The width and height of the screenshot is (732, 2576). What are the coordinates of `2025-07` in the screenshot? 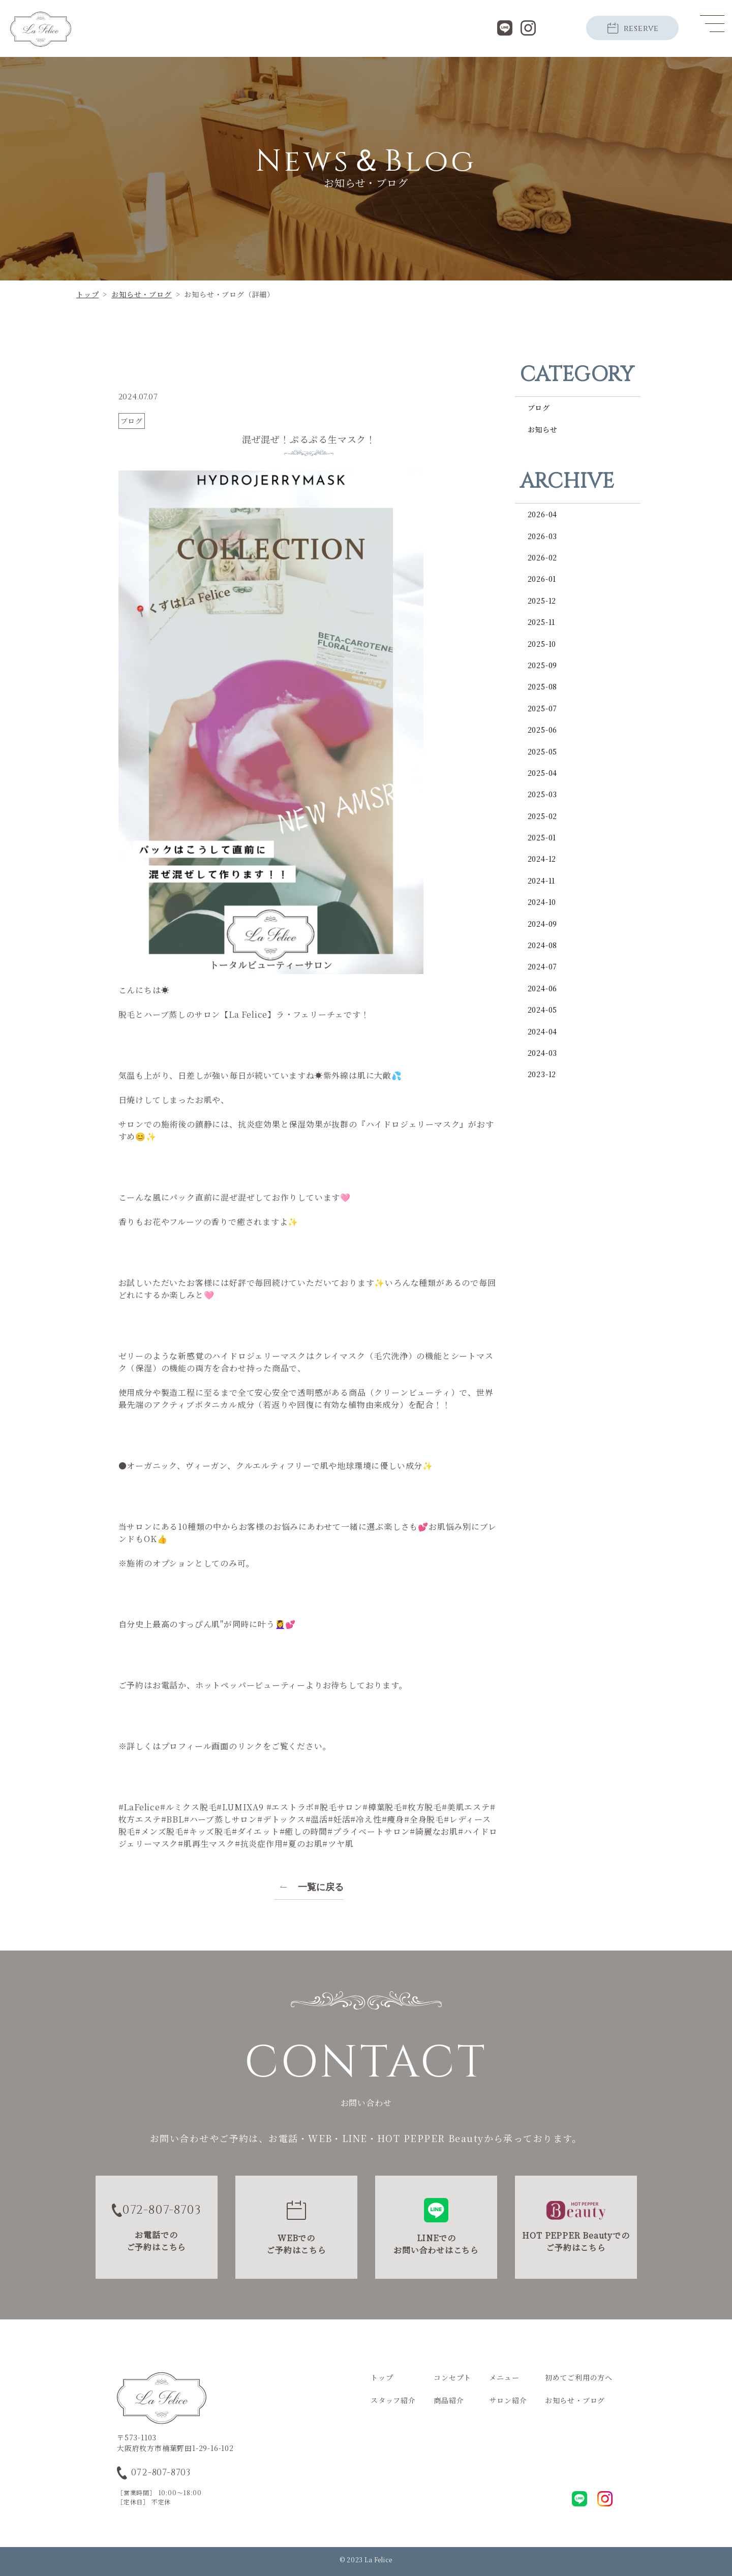 It's located at (543, 708).